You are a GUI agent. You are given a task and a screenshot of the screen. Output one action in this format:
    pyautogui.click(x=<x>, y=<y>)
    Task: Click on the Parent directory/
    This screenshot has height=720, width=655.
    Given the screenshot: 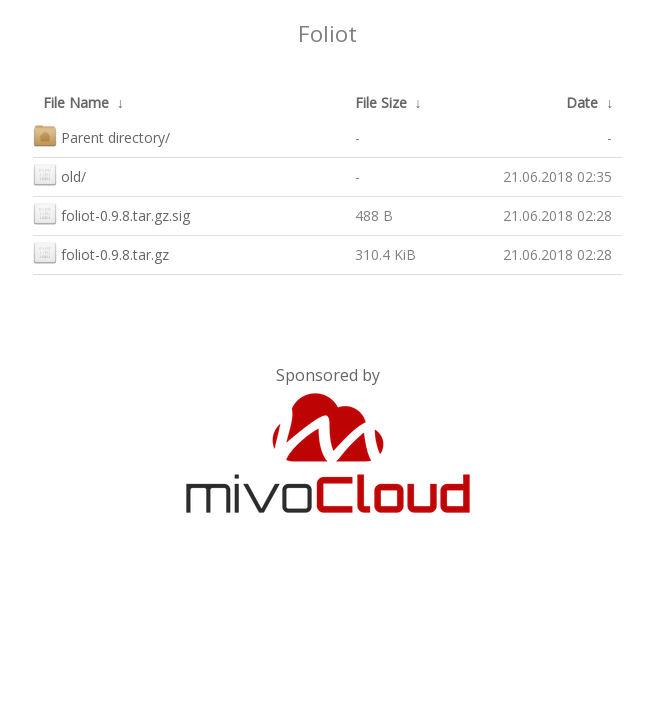 What is the action you would take?
    pyautogui.click(x=101, y=135)
    